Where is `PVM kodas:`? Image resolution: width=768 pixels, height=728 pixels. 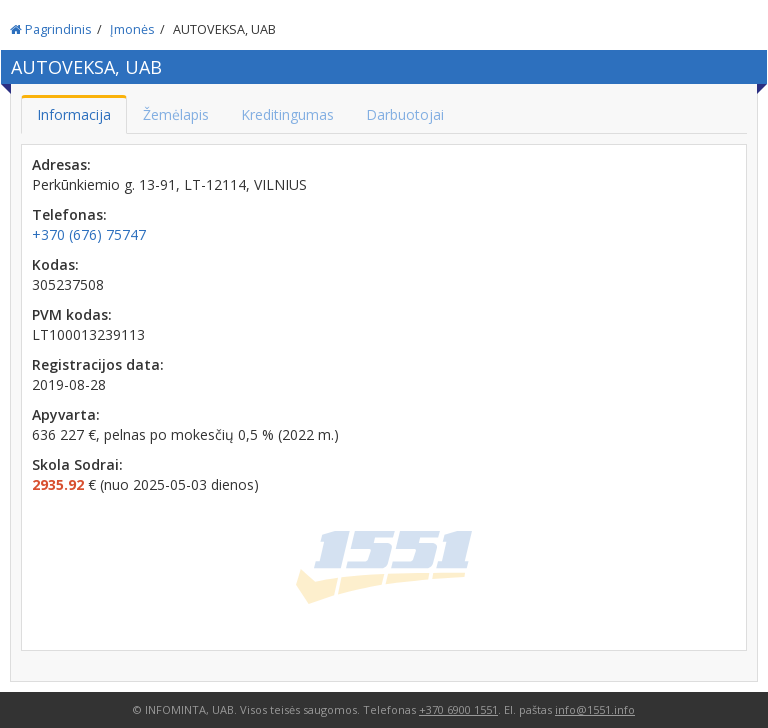
PVM kodas: is located at coordinates (72, 314).